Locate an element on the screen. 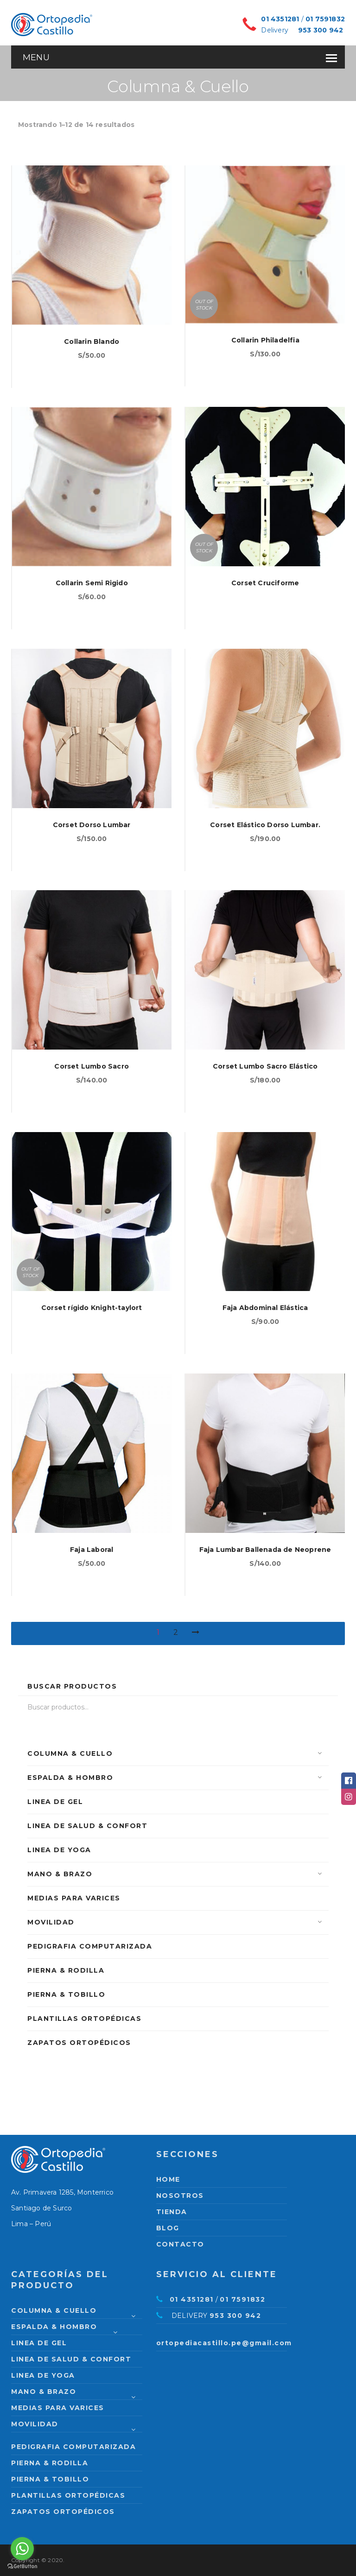 This screenshot has height=2576, width=356. Collarin Blando is located at coordinates (91, 341).